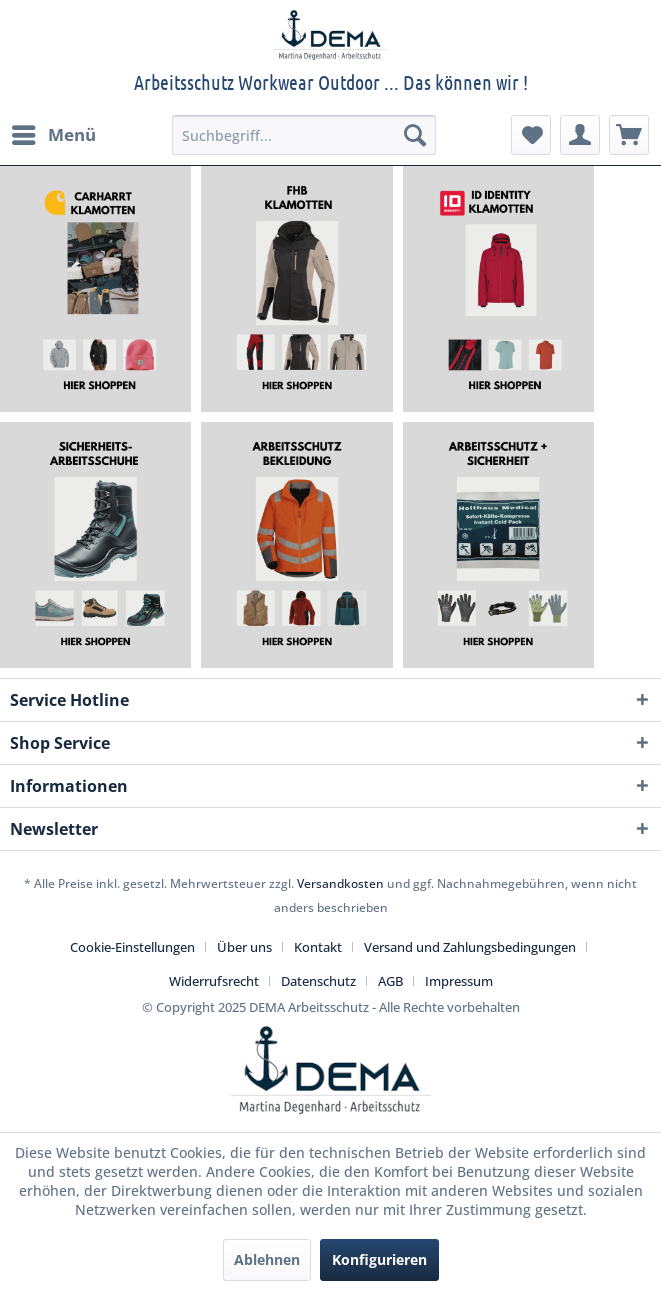  I want to click on Versand und Zahlungsbedingungen, so click(470, 947).